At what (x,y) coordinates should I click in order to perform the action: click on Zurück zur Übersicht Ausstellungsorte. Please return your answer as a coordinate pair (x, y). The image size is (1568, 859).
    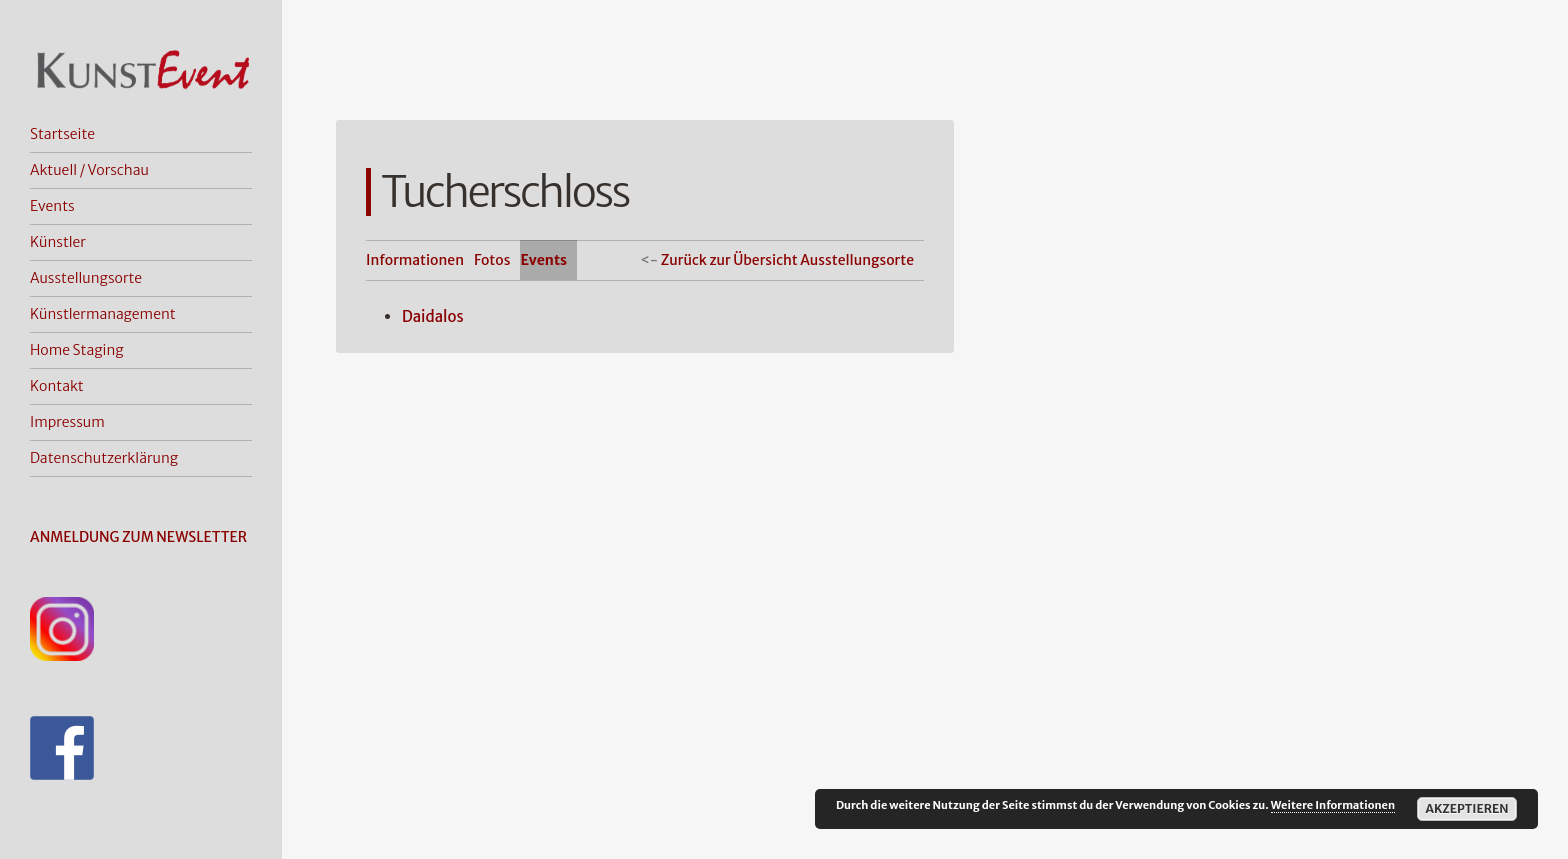
    Looking at the image, I should click on (787, 260).